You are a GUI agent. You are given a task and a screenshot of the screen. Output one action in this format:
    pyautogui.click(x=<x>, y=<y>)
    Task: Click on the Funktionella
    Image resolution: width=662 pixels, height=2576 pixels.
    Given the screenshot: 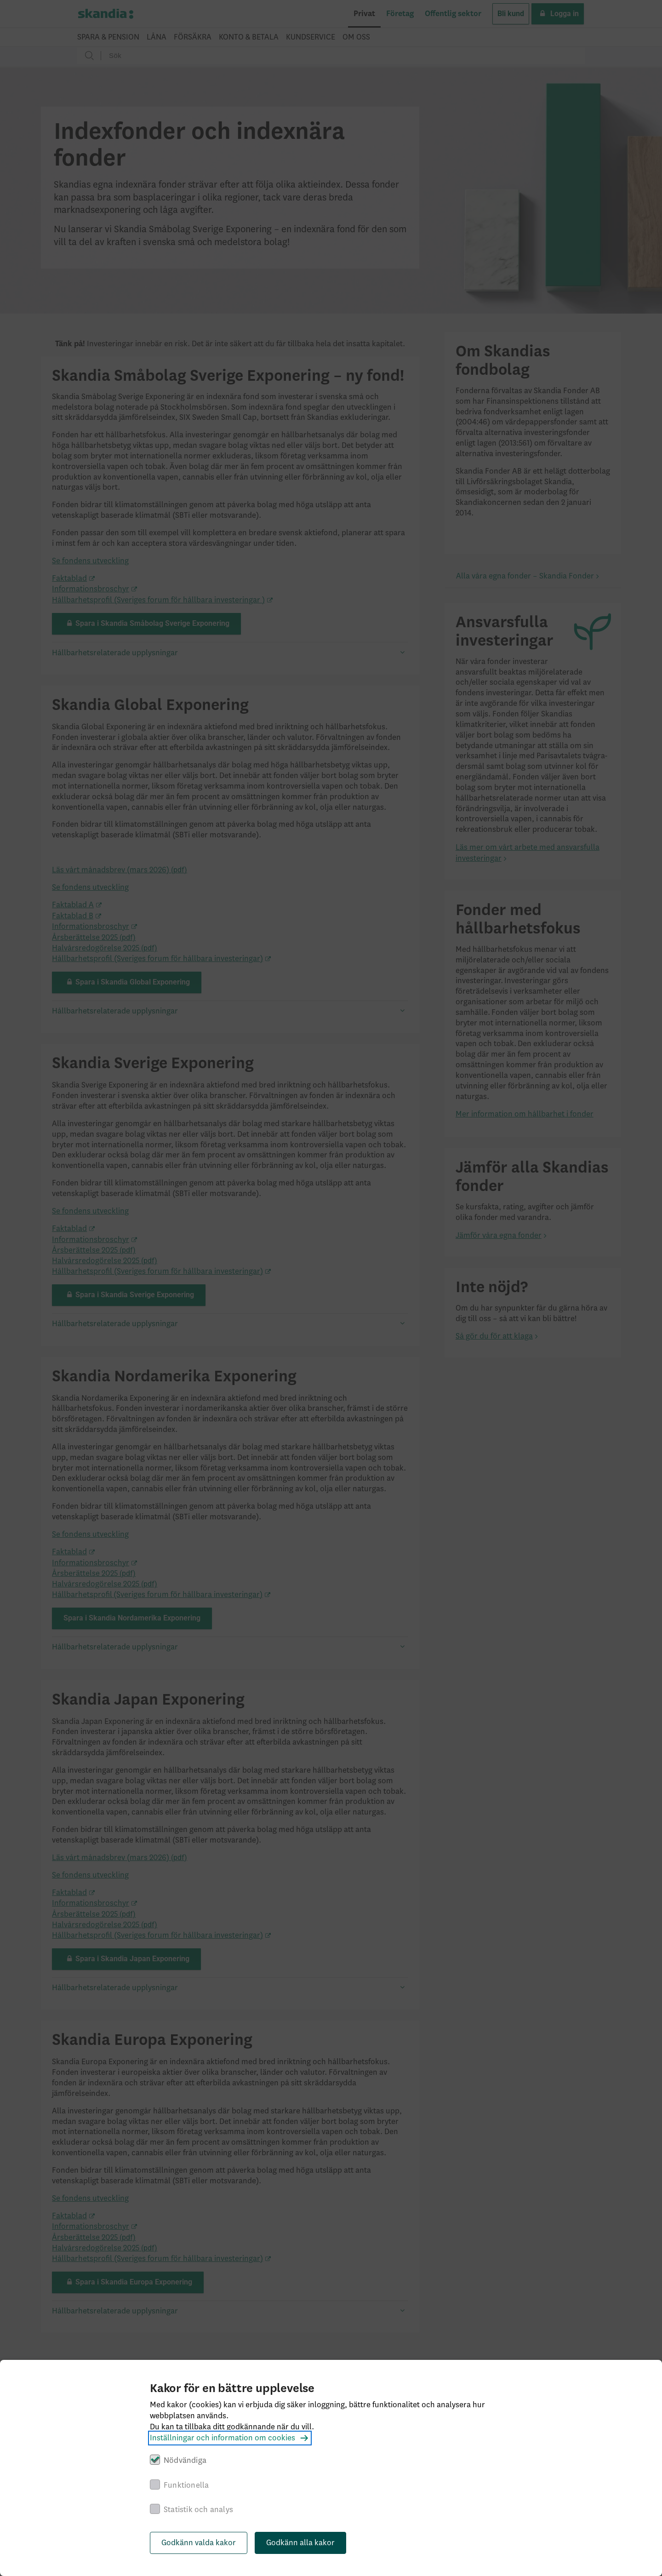 What is the action you would take?
    pyautogui.click(x=186, y=2485)
    